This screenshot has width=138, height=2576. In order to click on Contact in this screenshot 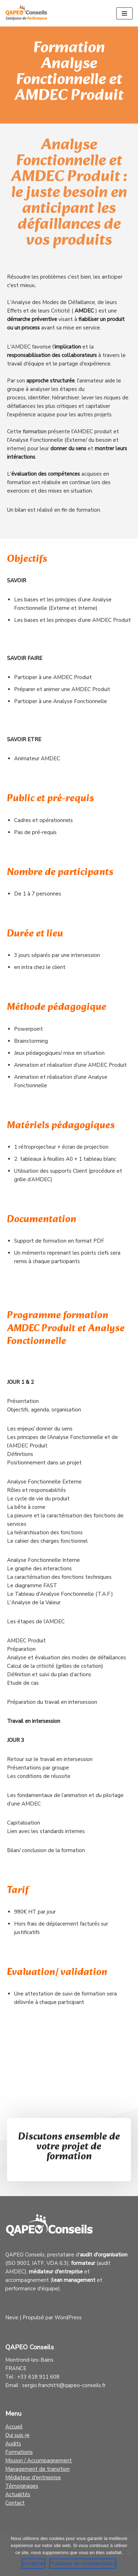, I will do `click(15, 2502)`.